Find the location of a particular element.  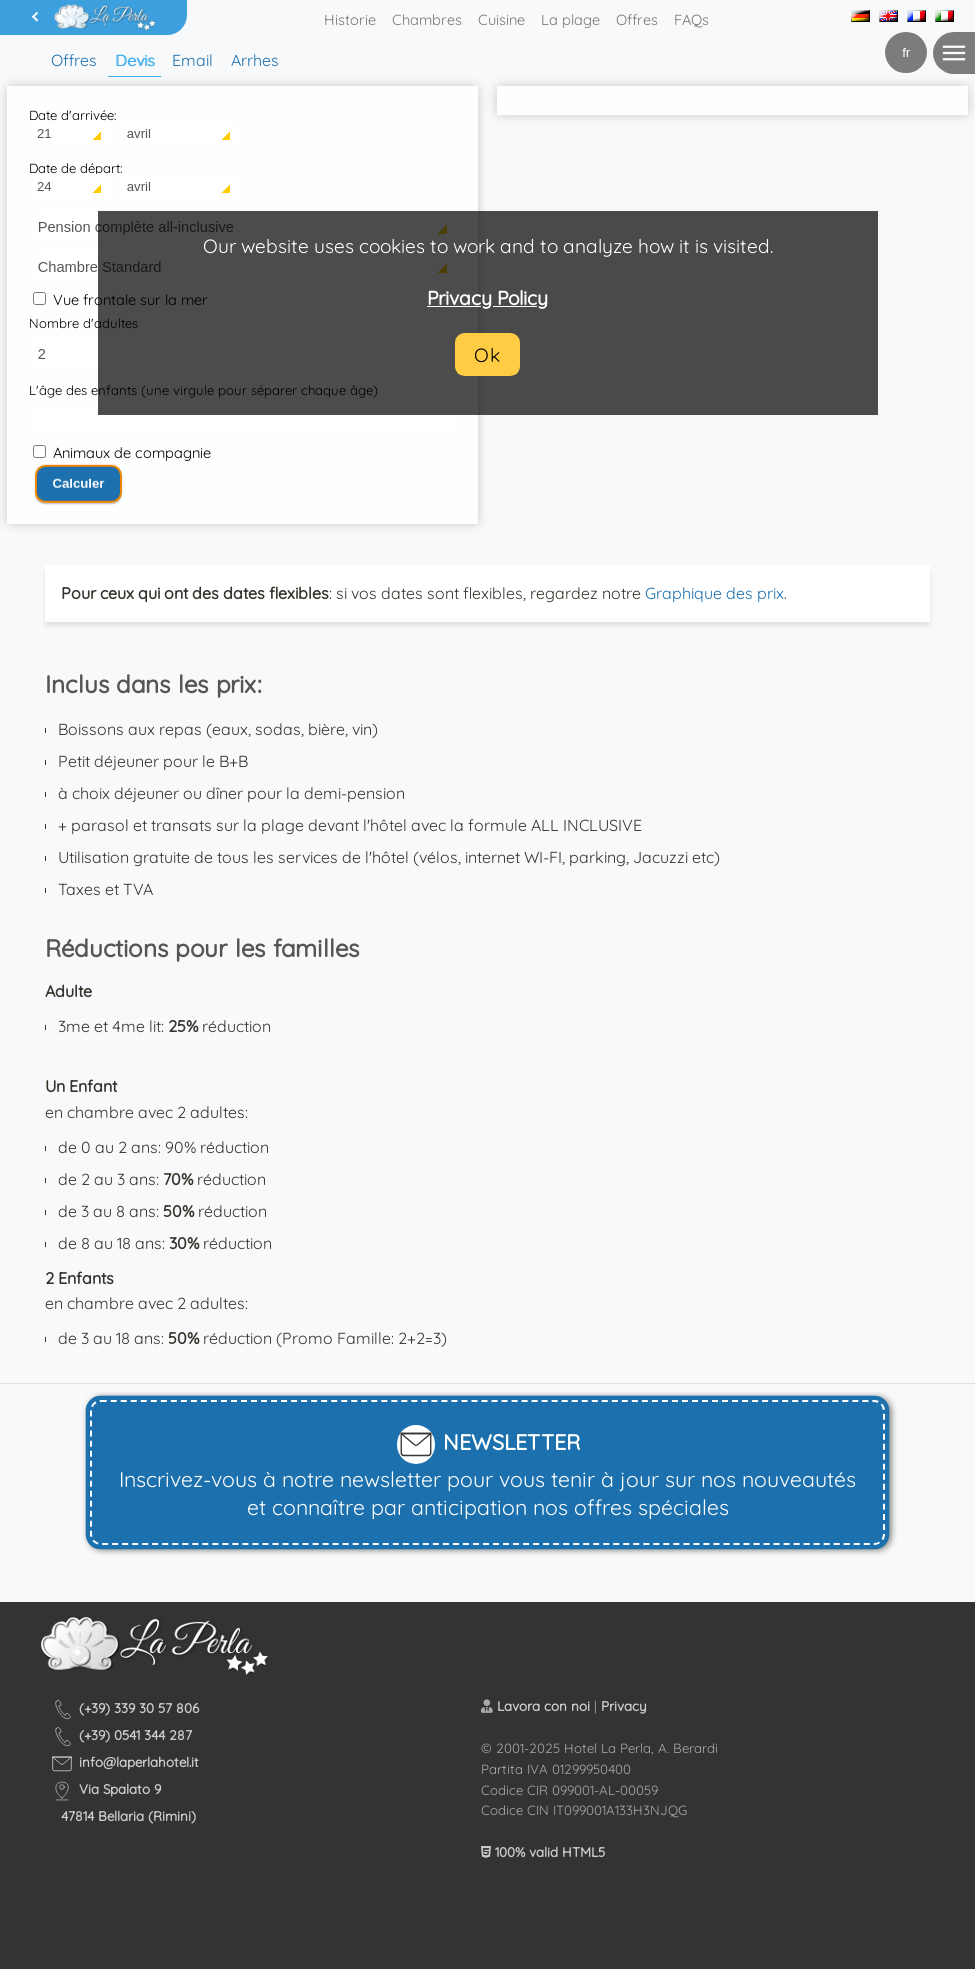

Privacy is located at coordinates (624, 1706).